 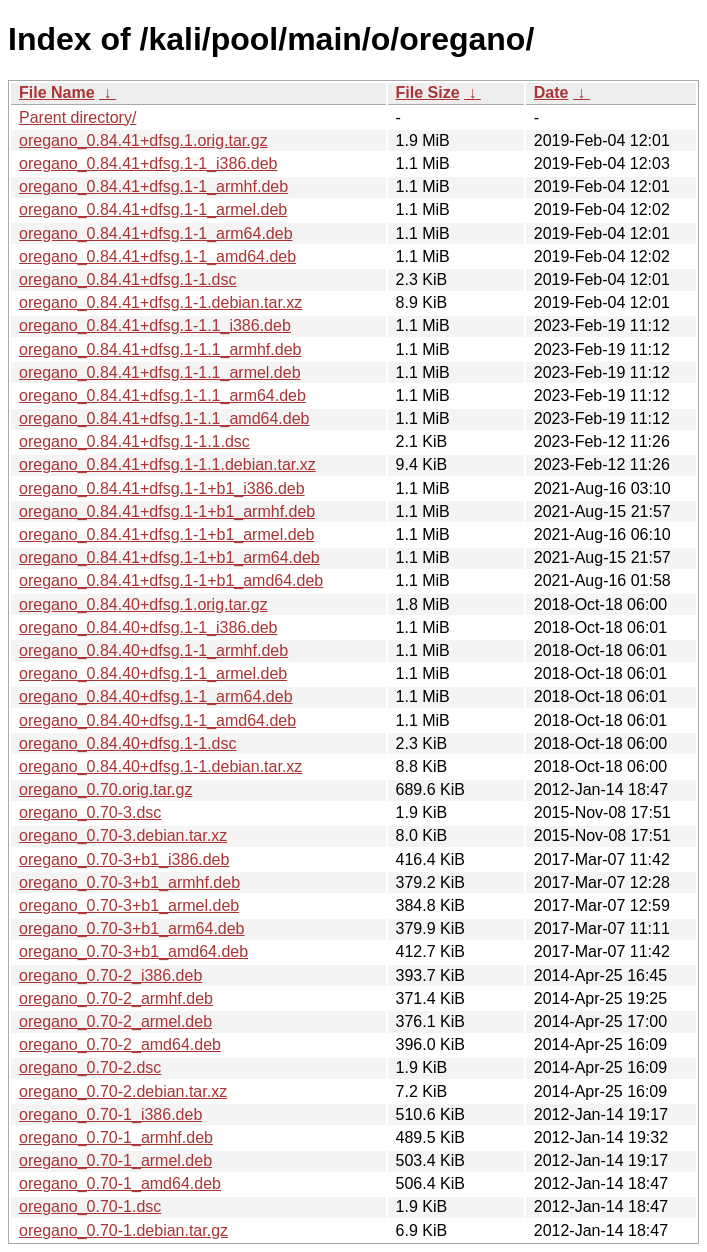 I want to click on oregano_0.70-1.dsc, so click(x=90, y=1206).